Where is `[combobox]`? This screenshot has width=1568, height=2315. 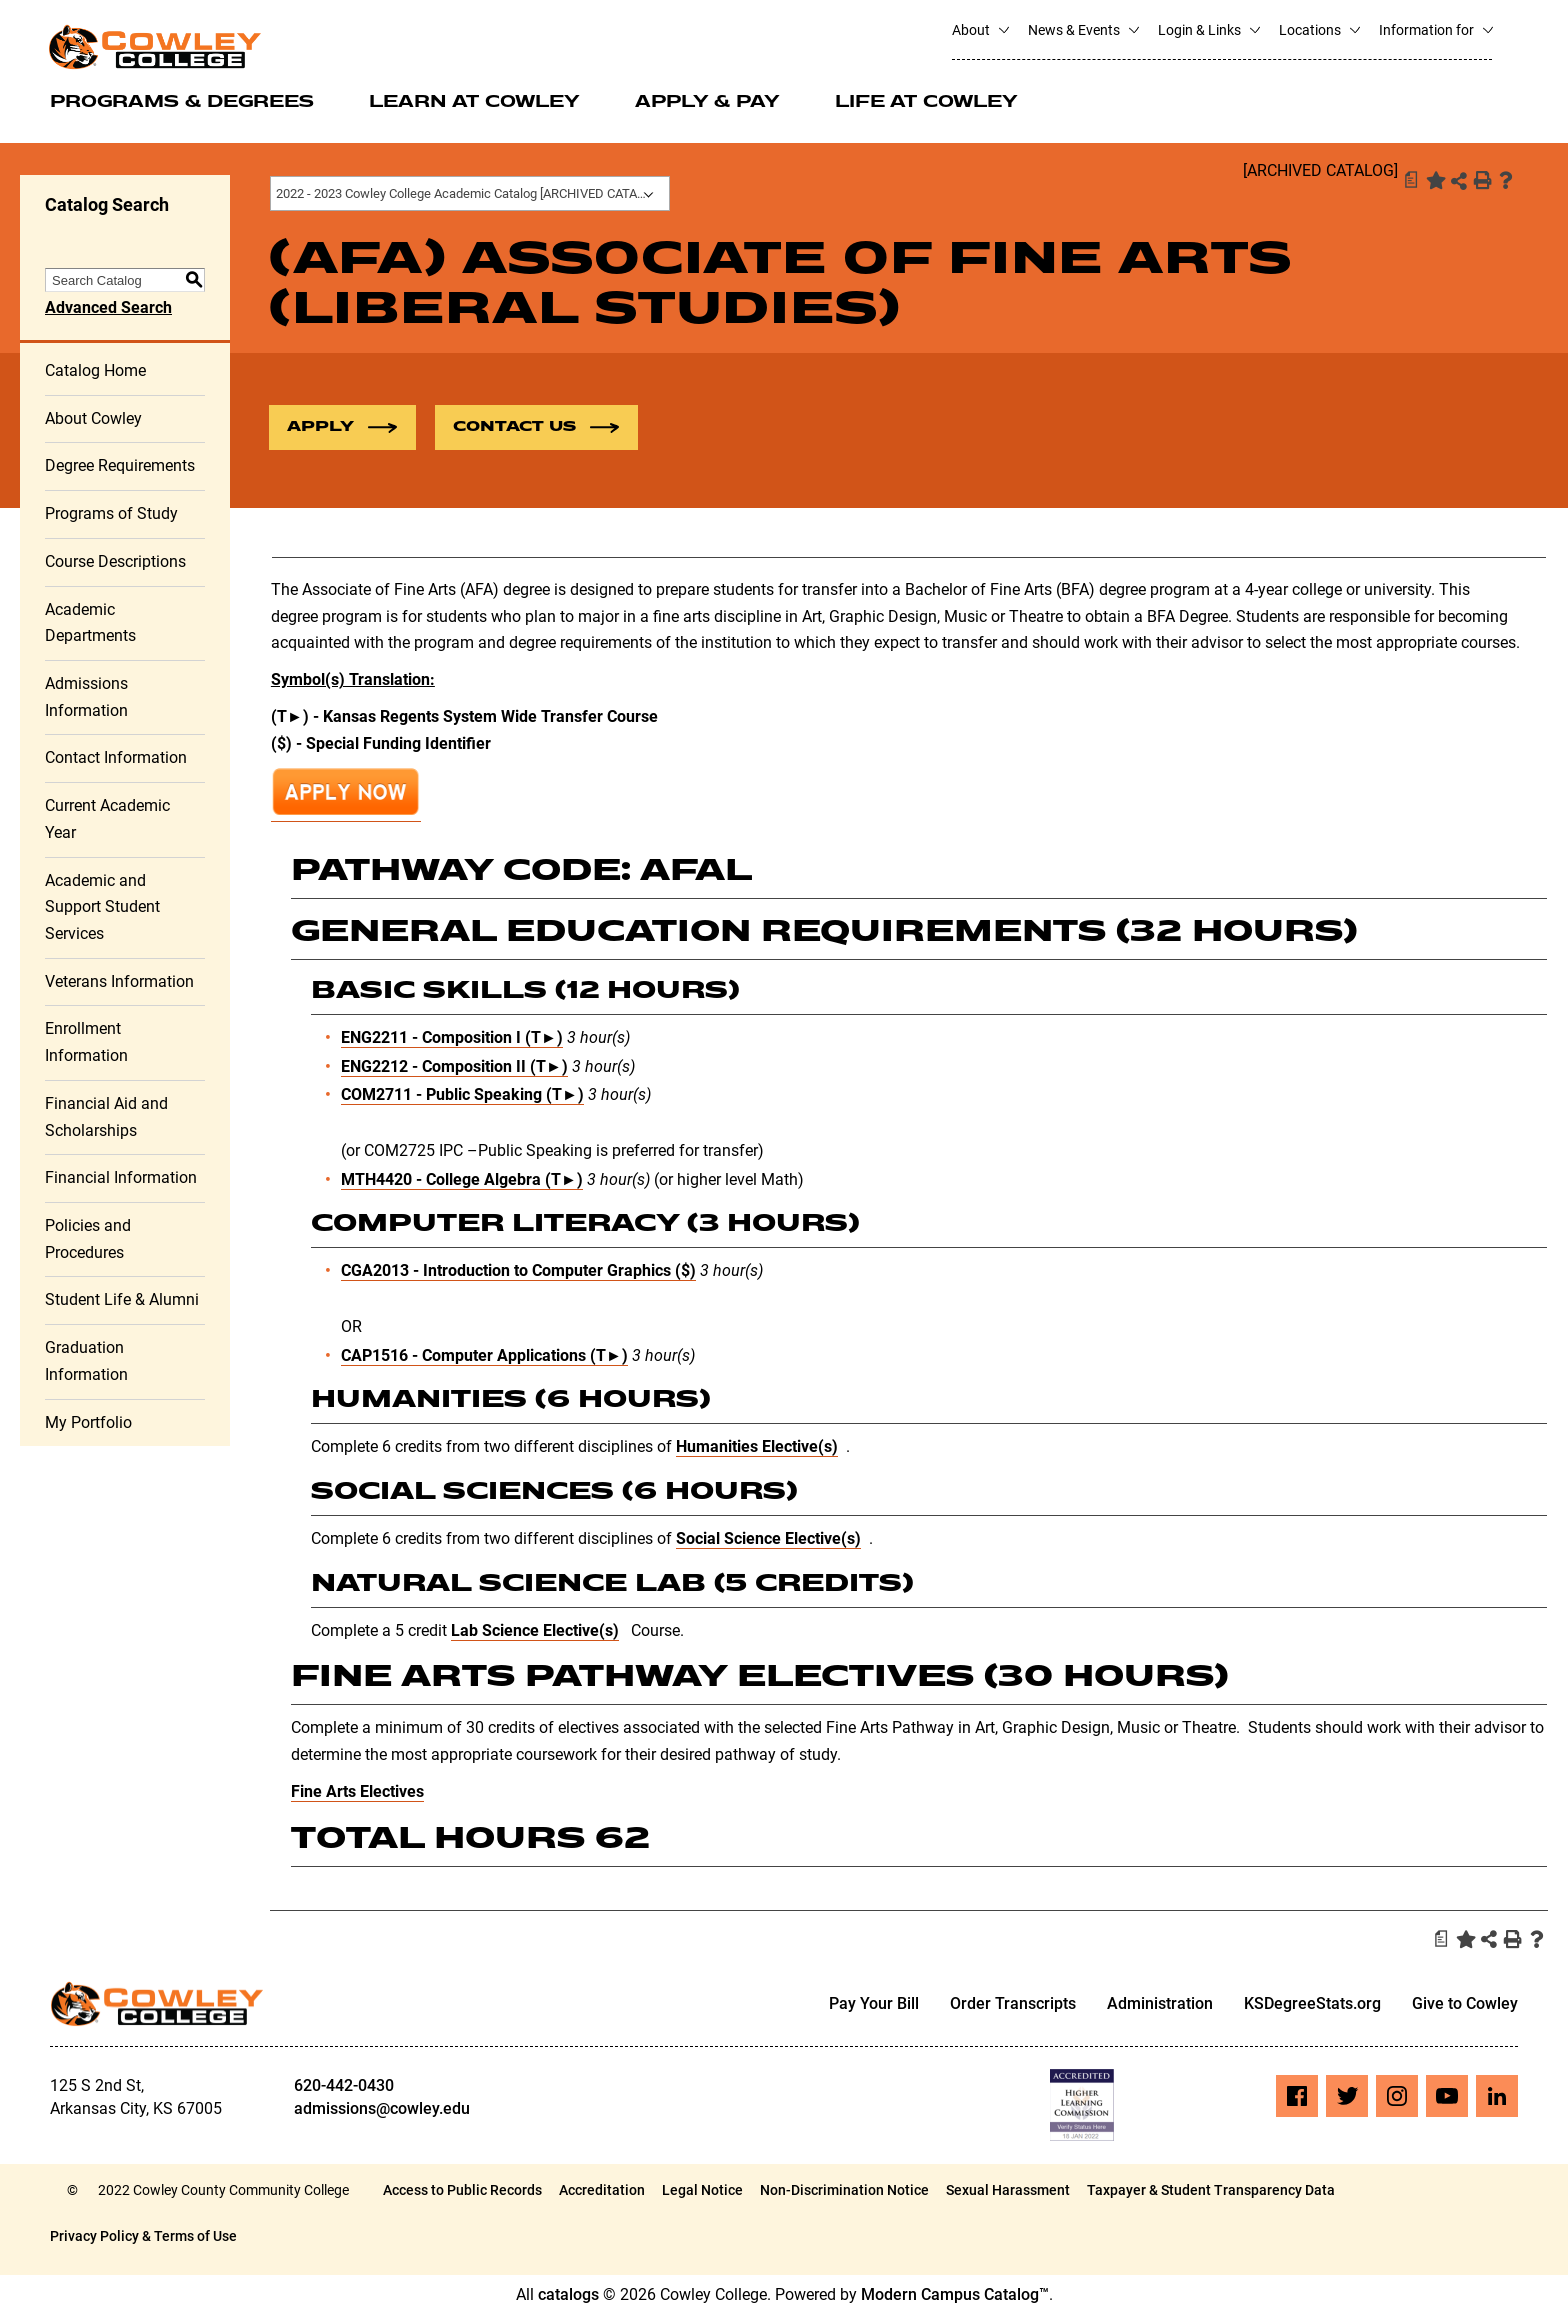 [combobox] is located at coordinates (470, 193).